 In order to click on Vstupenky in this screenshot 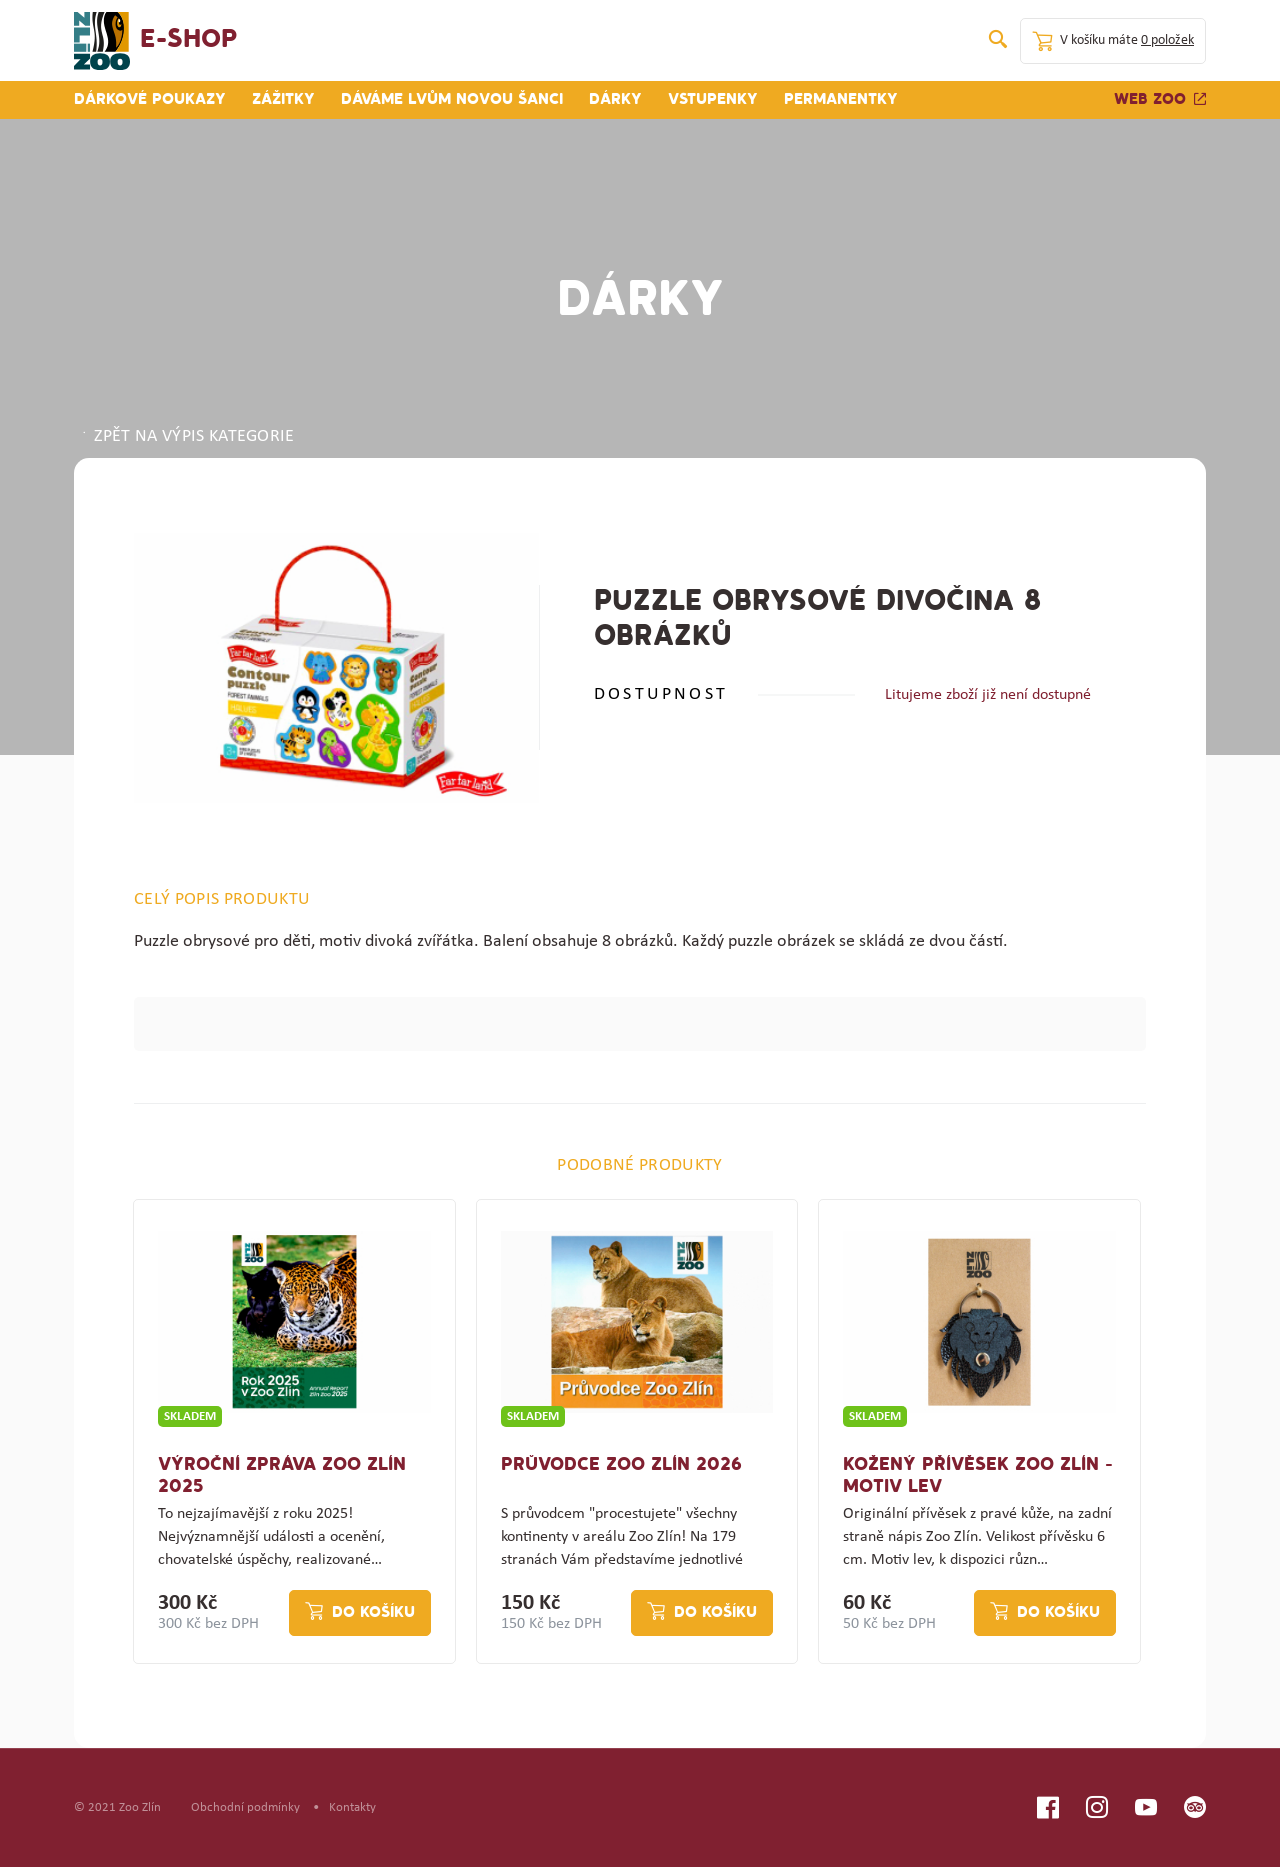, I will do `click(713, 100)`.